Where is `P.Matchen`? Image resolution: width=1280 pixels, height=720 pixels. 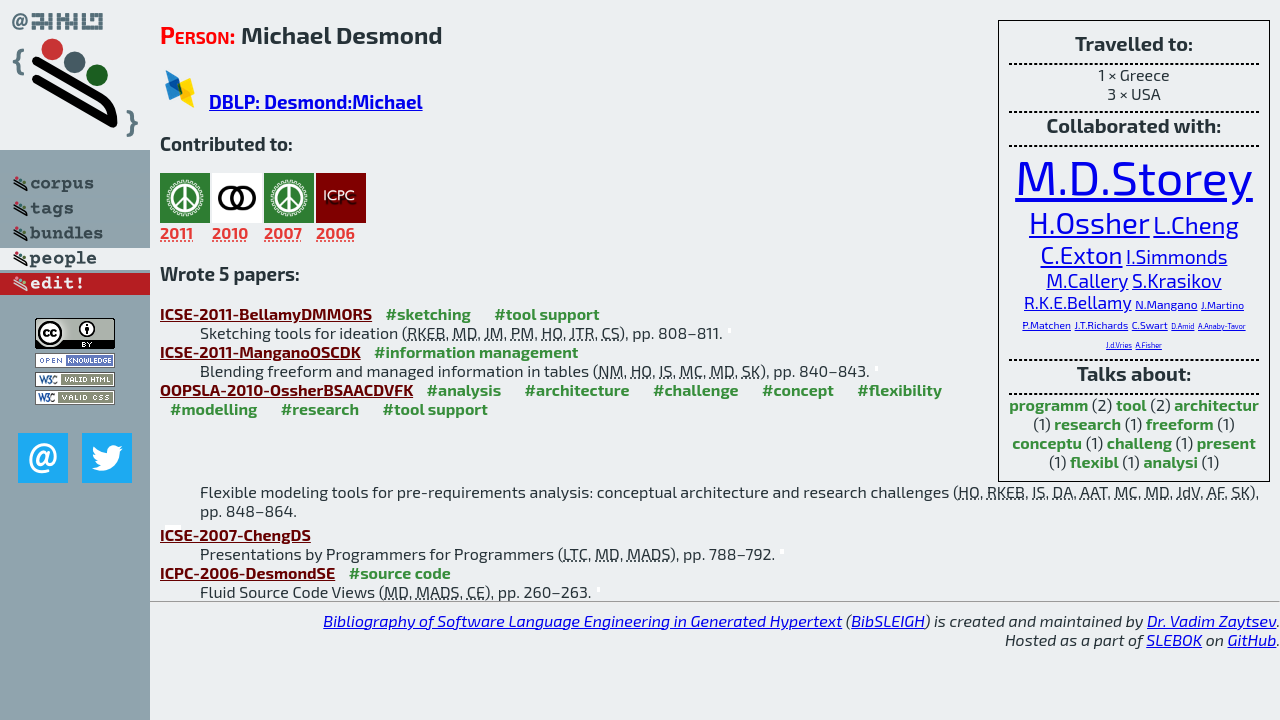
P.Matchen is located at coordinates (1046, 325).